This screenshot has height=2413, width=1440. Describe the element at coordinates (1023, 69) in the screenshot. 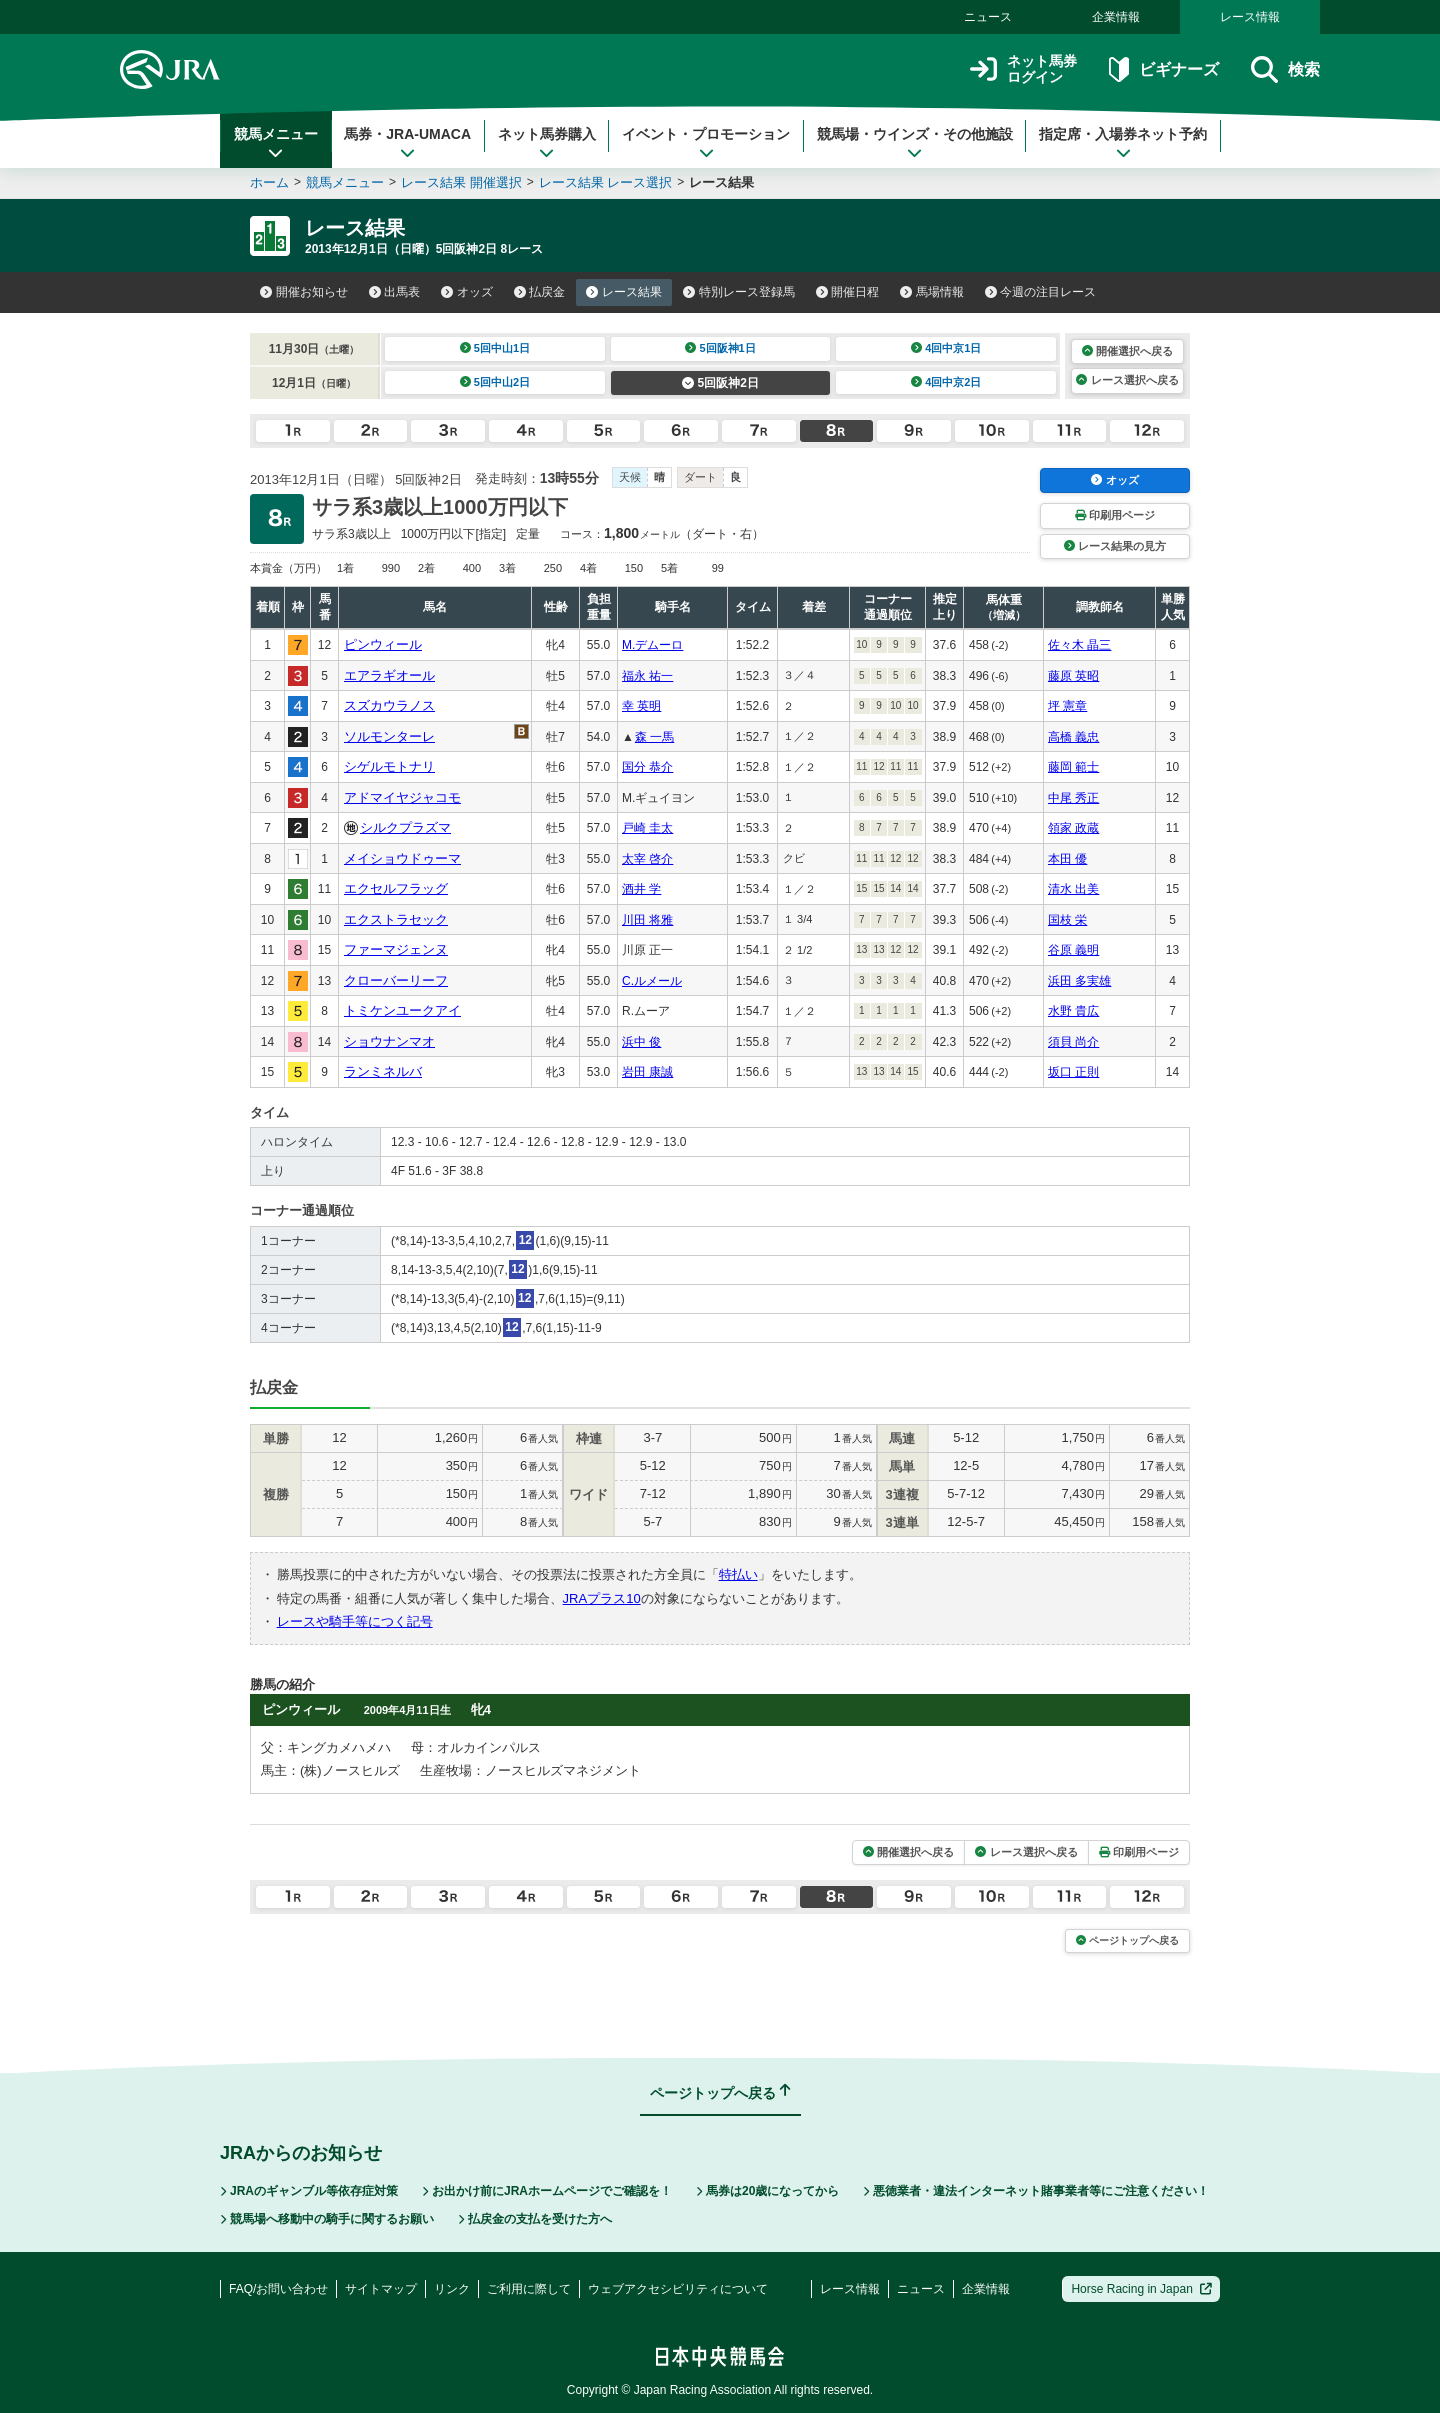

I see `ネット馬券ログイン` at that location.